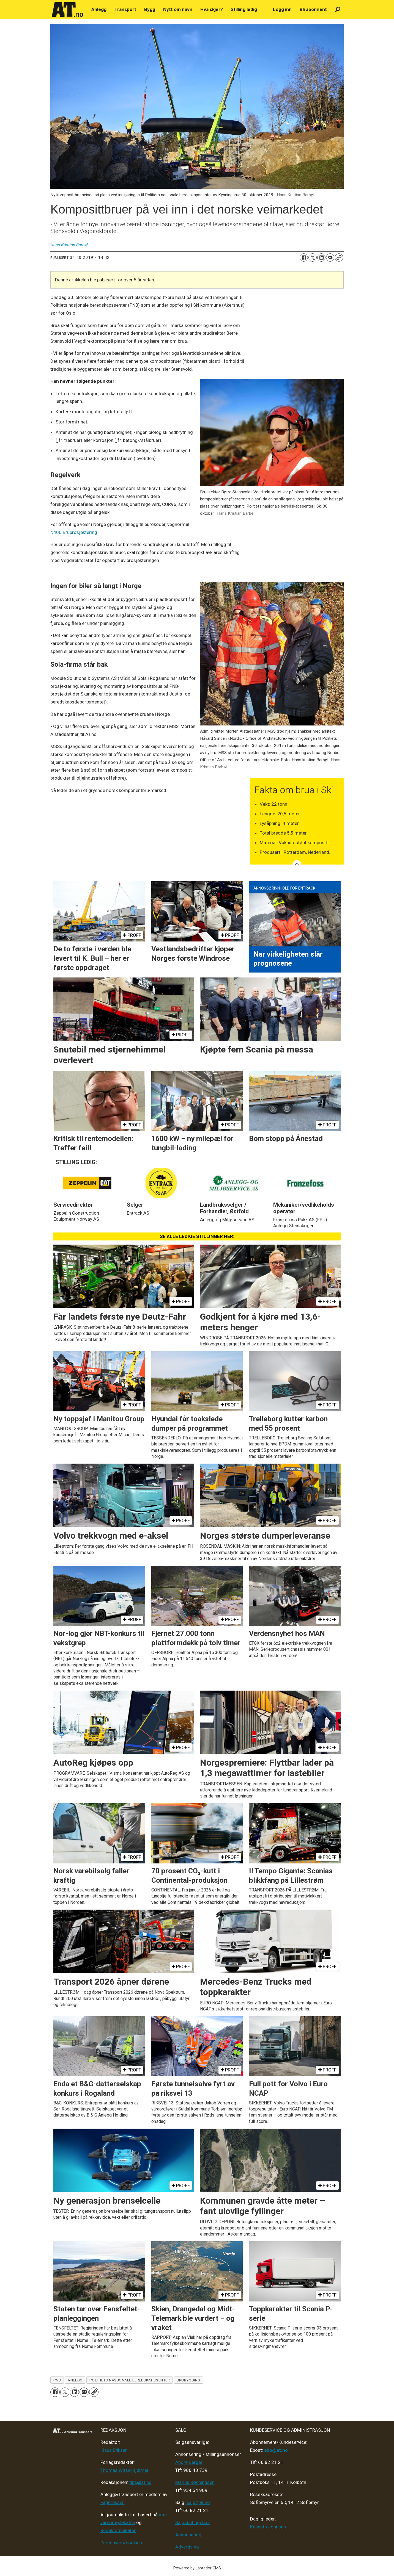 Image resolution: width=394 pixels, height=2576 pixels. I want to click on politiets nasjonale beredskapssenter, so click(129, 2380).